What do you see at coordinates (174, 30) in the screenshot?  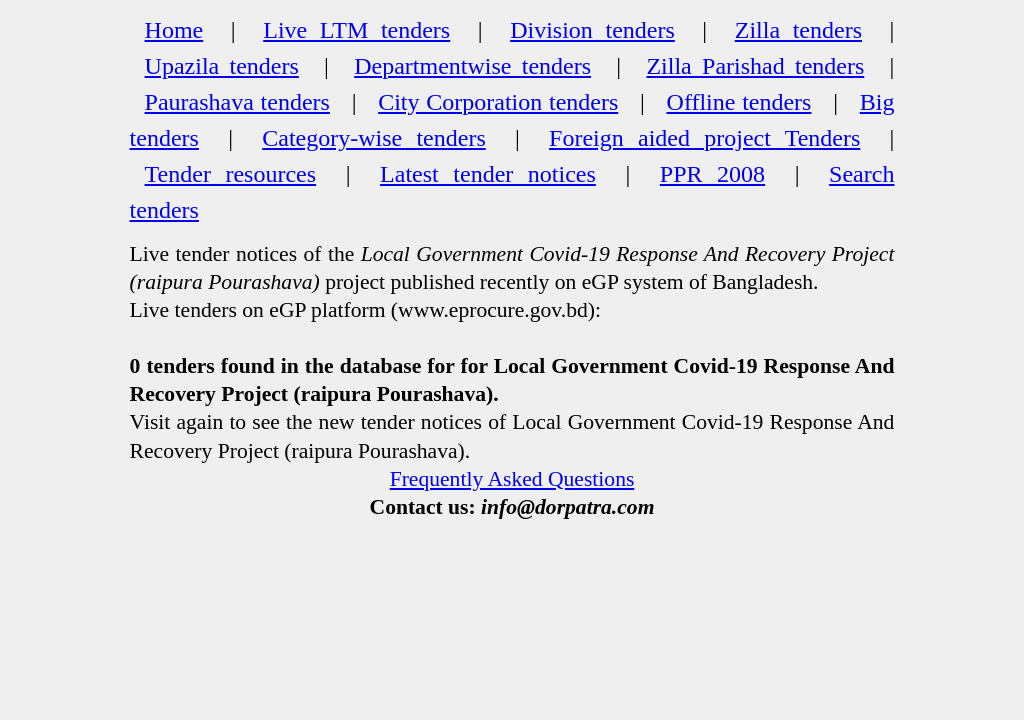 I see `Home` at bounding box center [174, 30].